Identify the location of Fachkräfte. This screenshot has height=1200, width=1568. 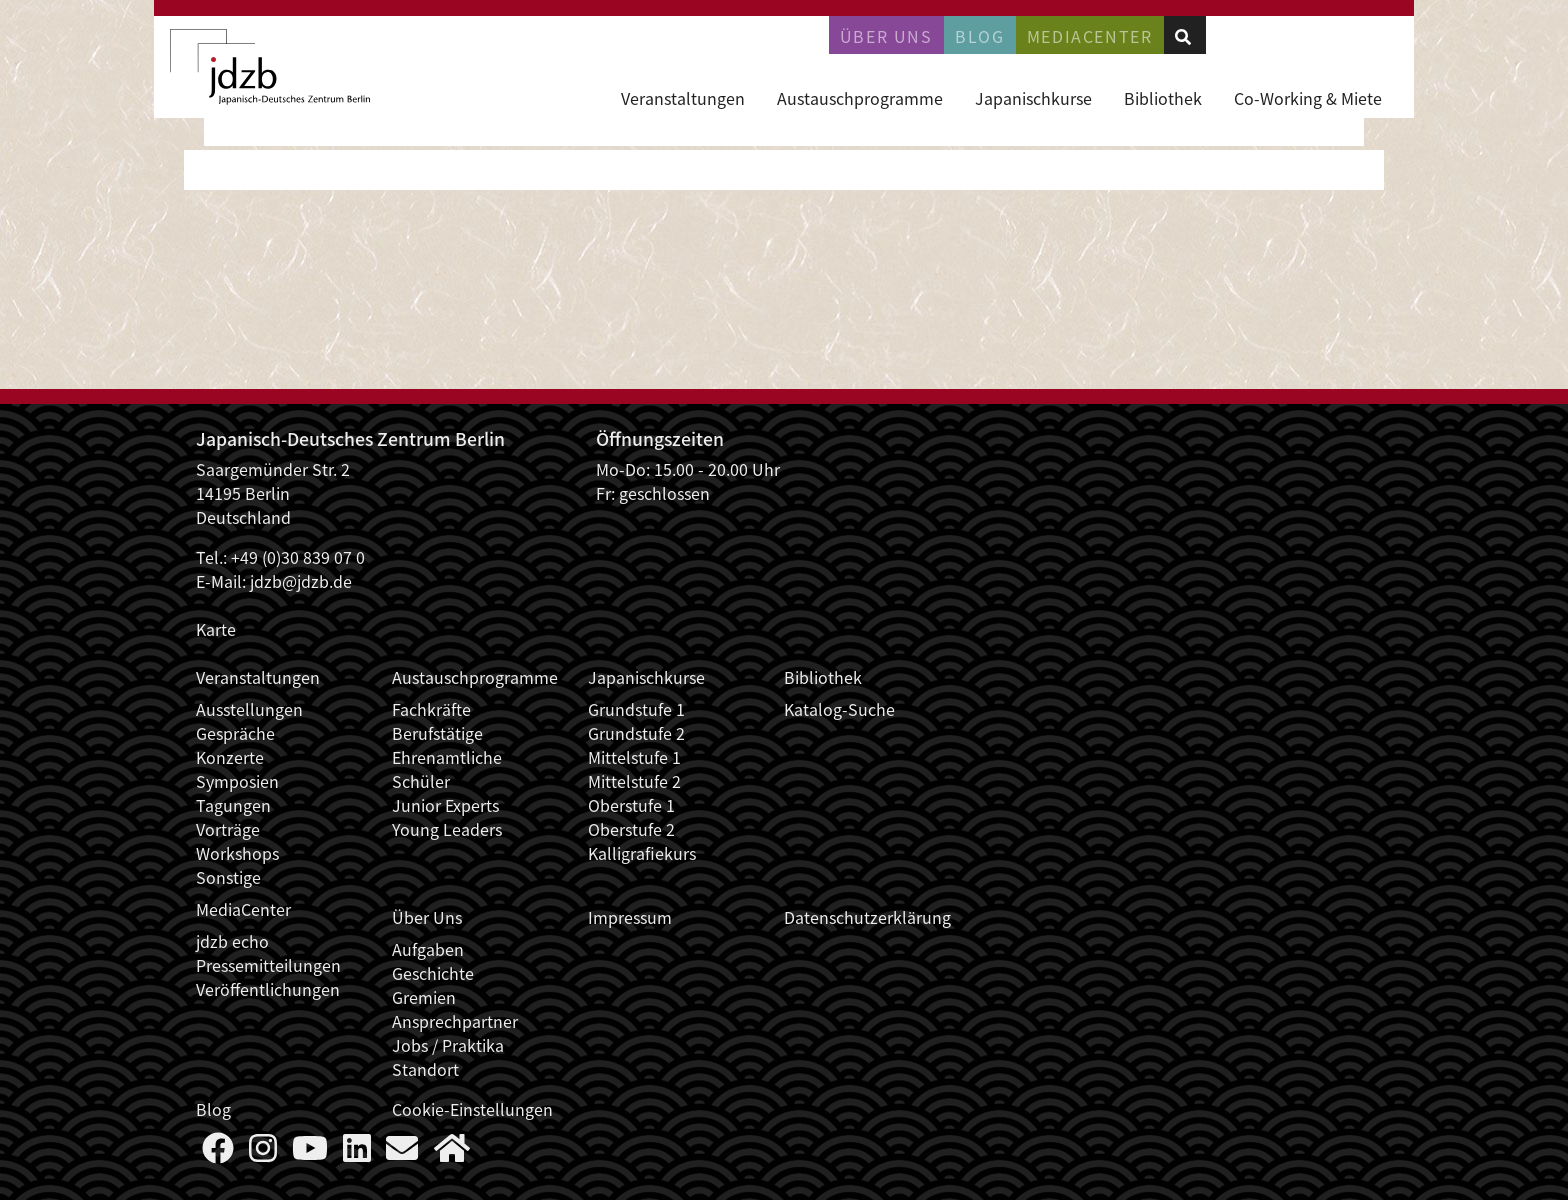
(431, 709).